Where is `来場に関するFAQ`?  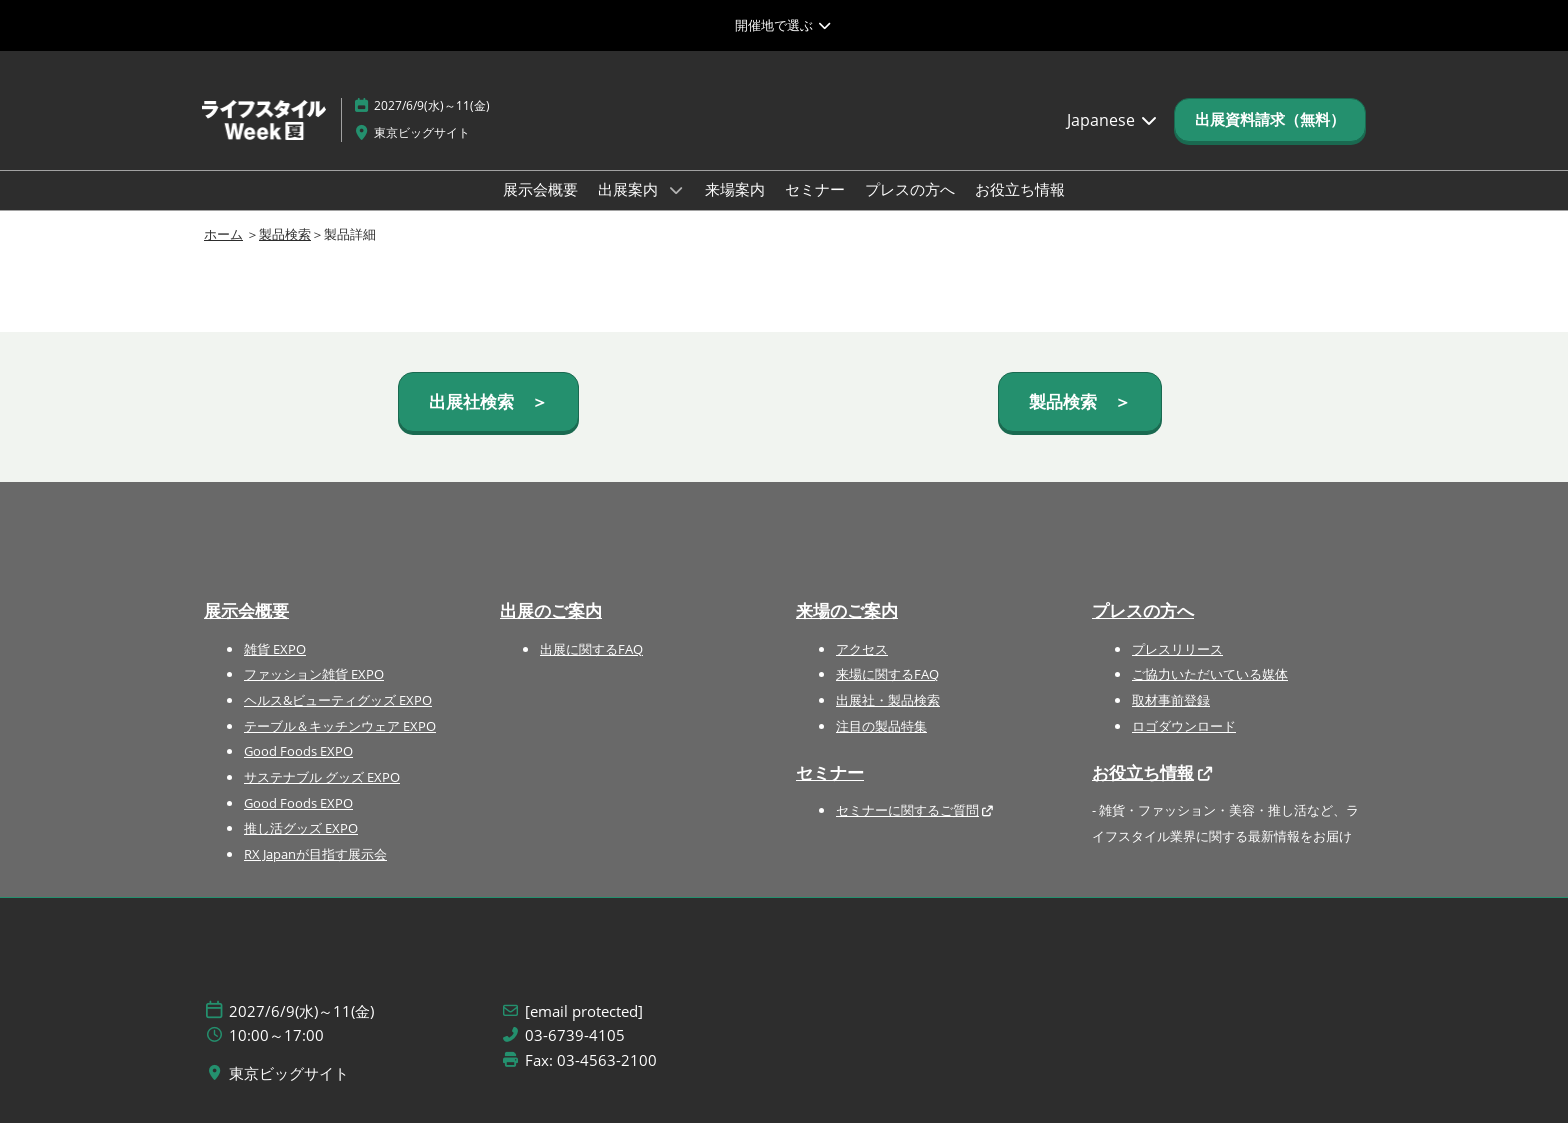 来場に関するFAQ is located at coordinates (887, 674).